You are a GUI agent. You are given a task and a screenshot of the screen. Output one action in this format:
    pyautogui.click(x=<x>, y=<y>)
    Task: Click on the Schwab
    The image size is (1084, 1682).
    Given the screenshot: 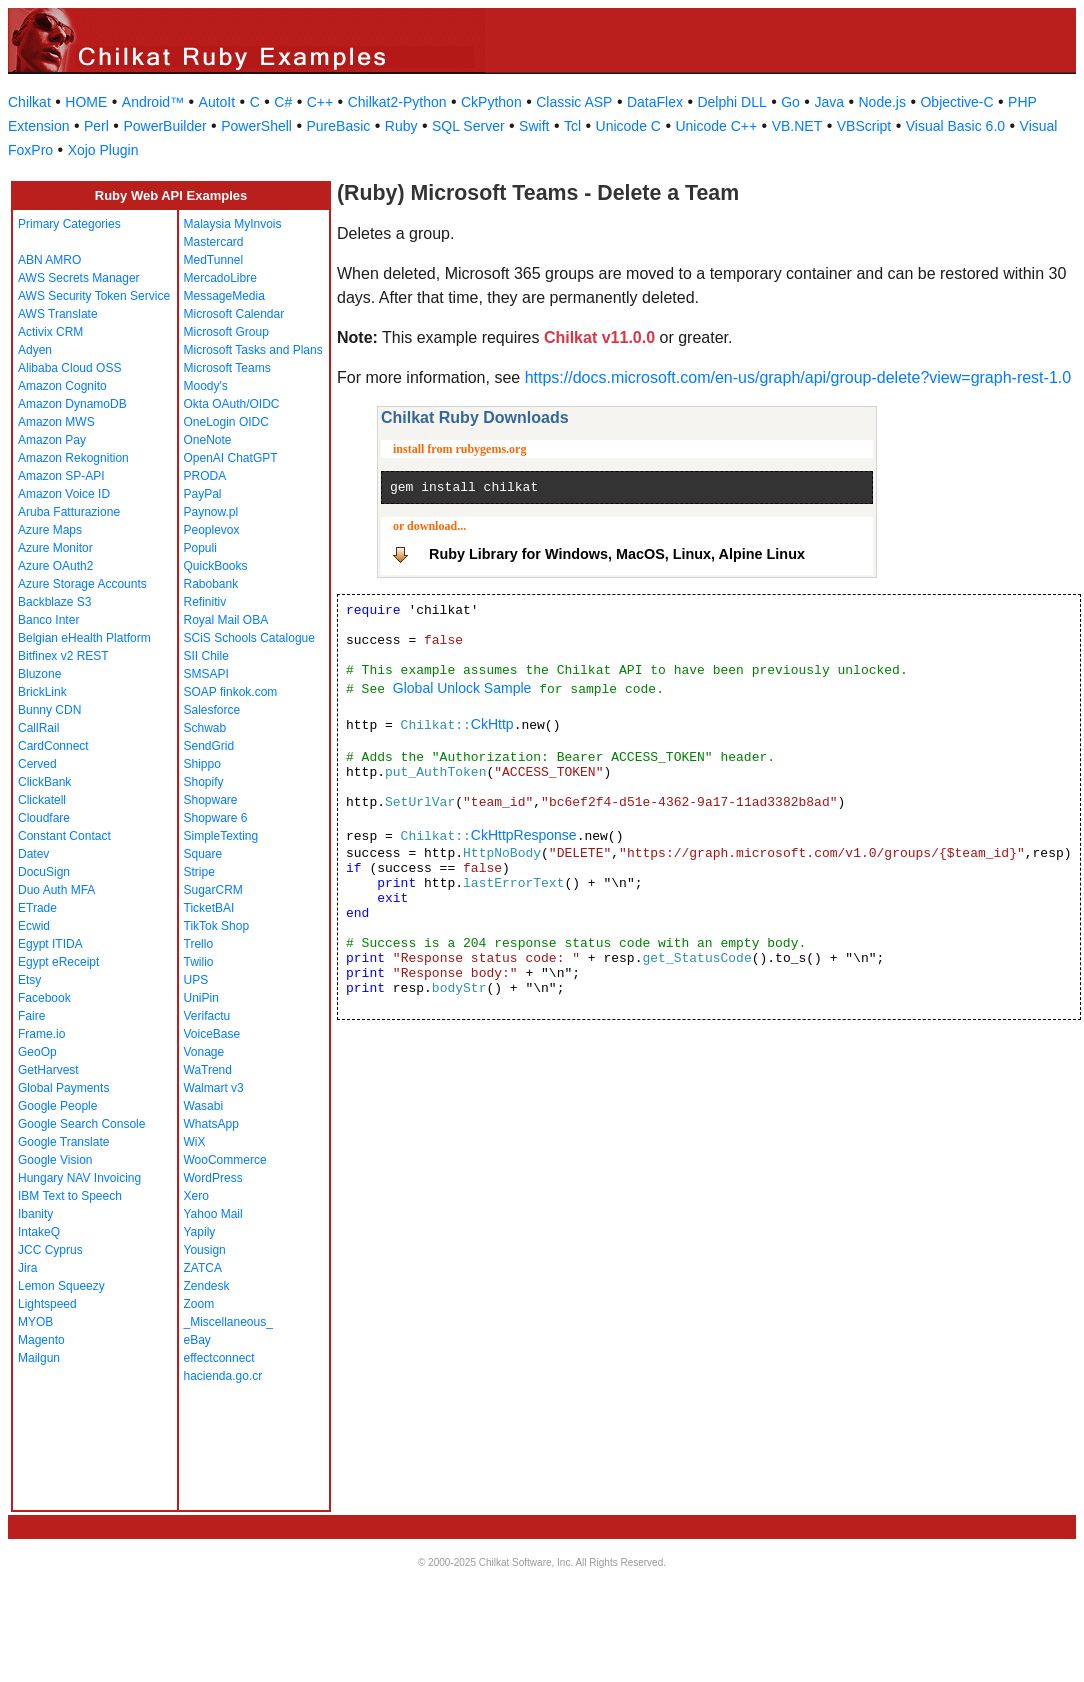 What is the action you would take?
    pyautogui.click(x=205, y=728)
    